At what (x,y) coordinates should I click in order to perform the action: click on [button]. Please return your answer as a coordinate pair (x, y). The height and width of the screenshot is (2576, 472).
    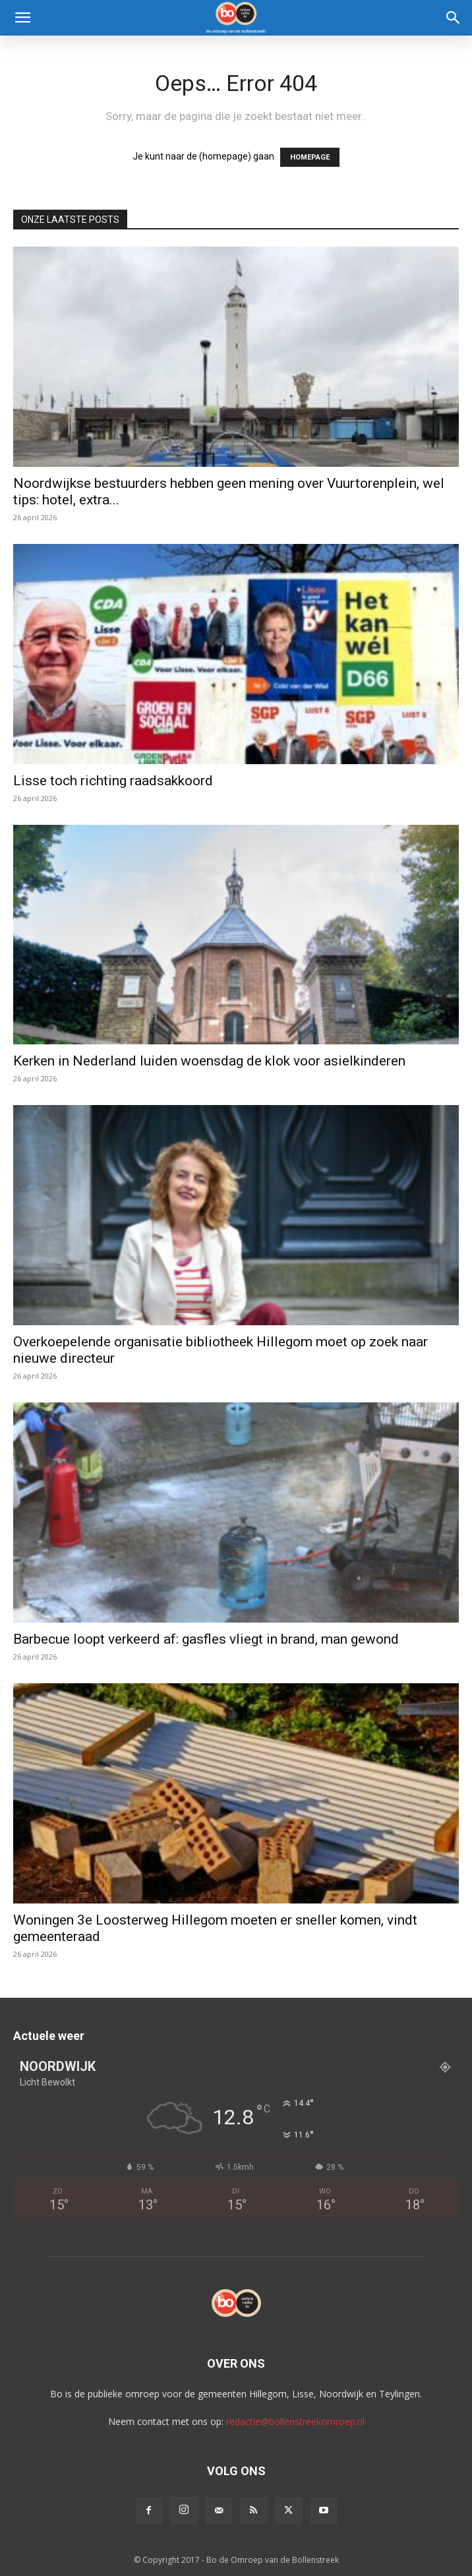
    Looking at the image, I should click on (22, 18).